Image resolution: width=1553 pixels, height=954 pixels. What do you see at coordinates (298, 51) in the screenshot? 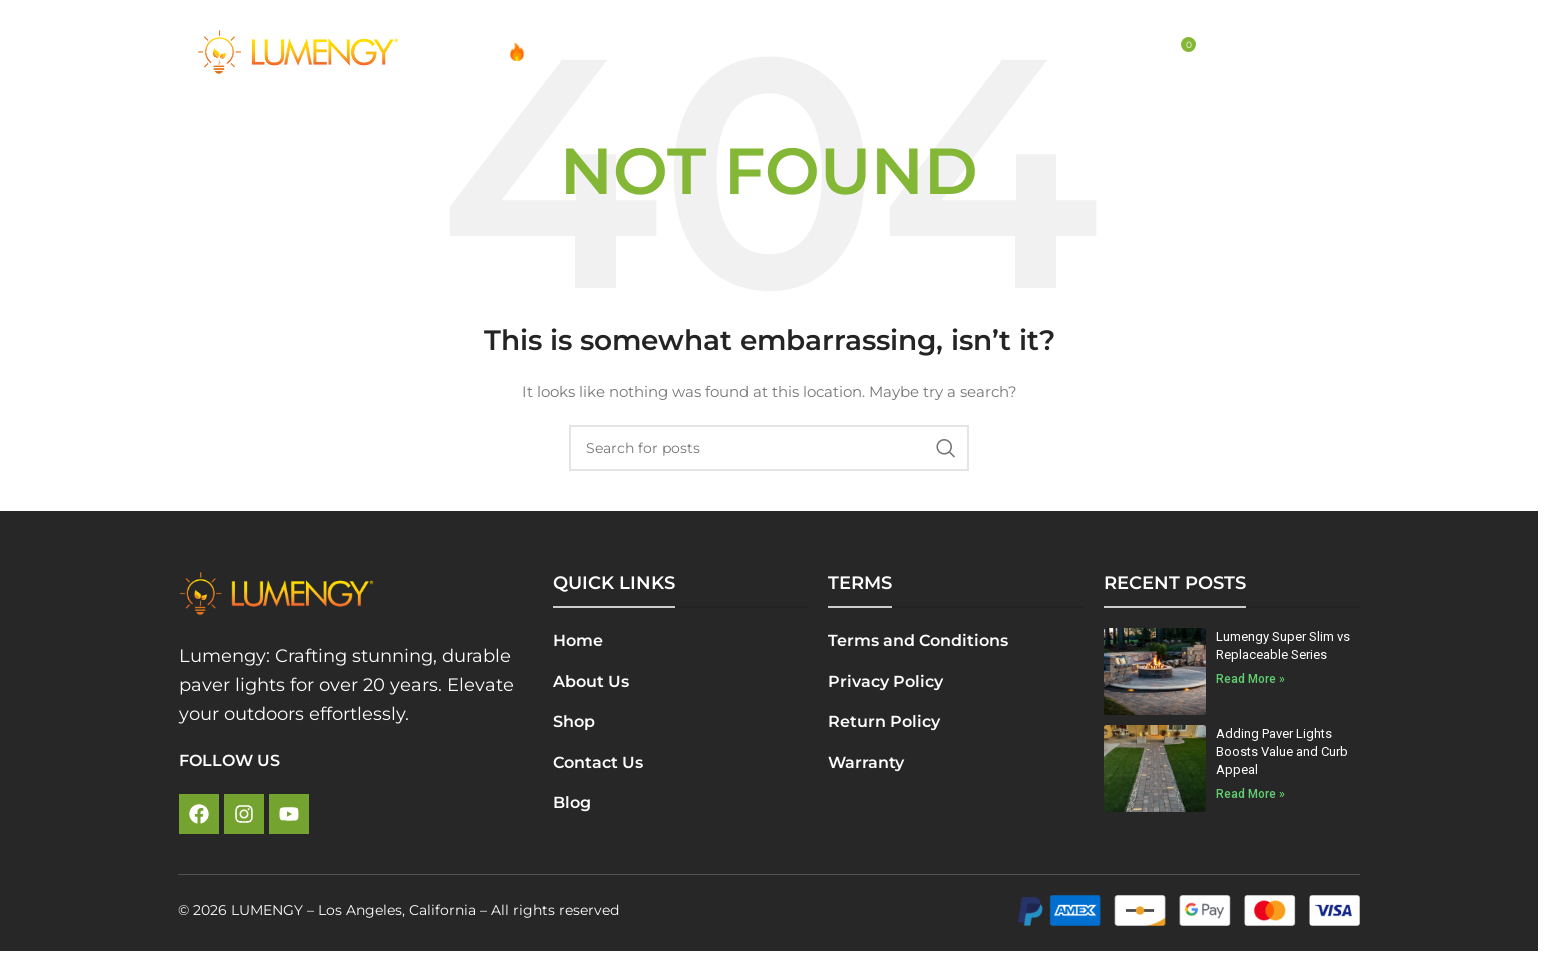
I see `[Site logo]` at bounding box center [298, 51].